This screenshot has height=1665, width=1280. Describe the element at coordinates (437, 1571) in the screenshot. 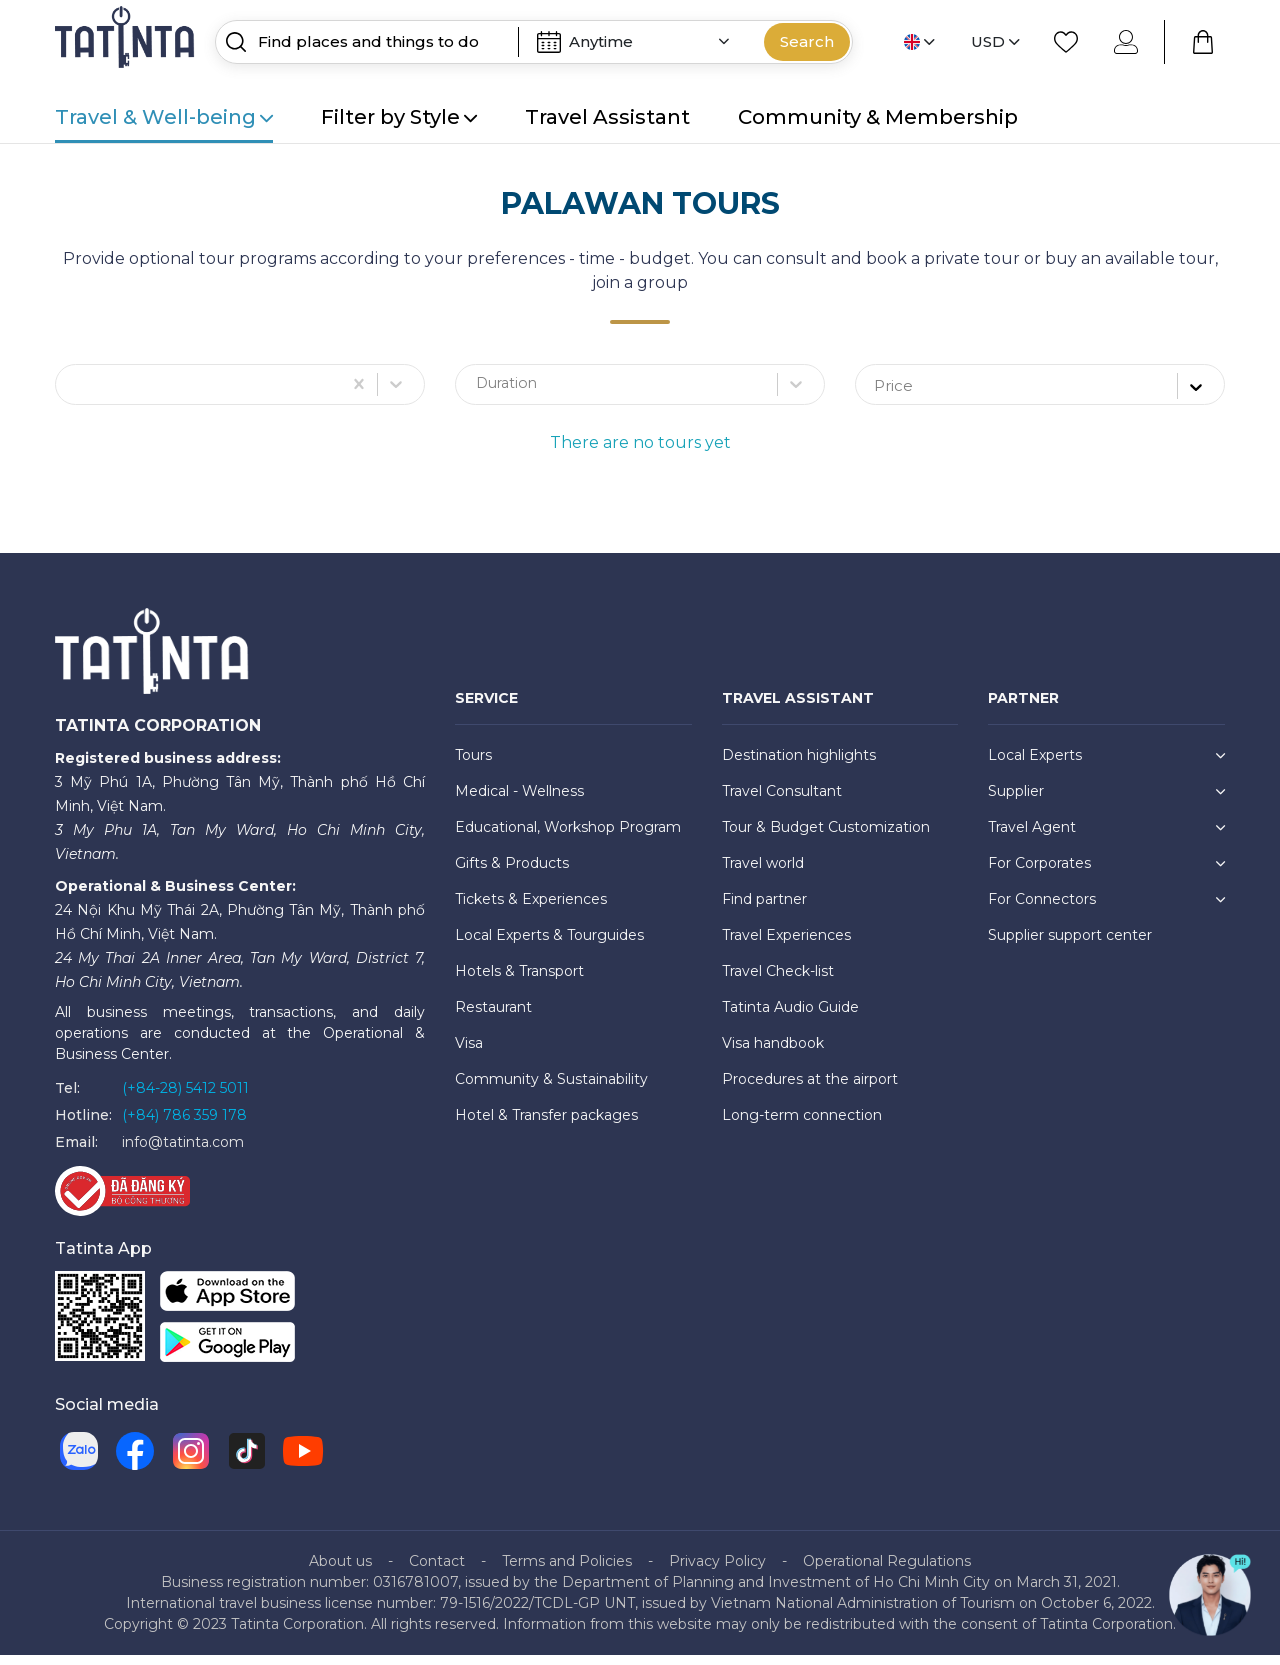

I see `Contact` at that location.